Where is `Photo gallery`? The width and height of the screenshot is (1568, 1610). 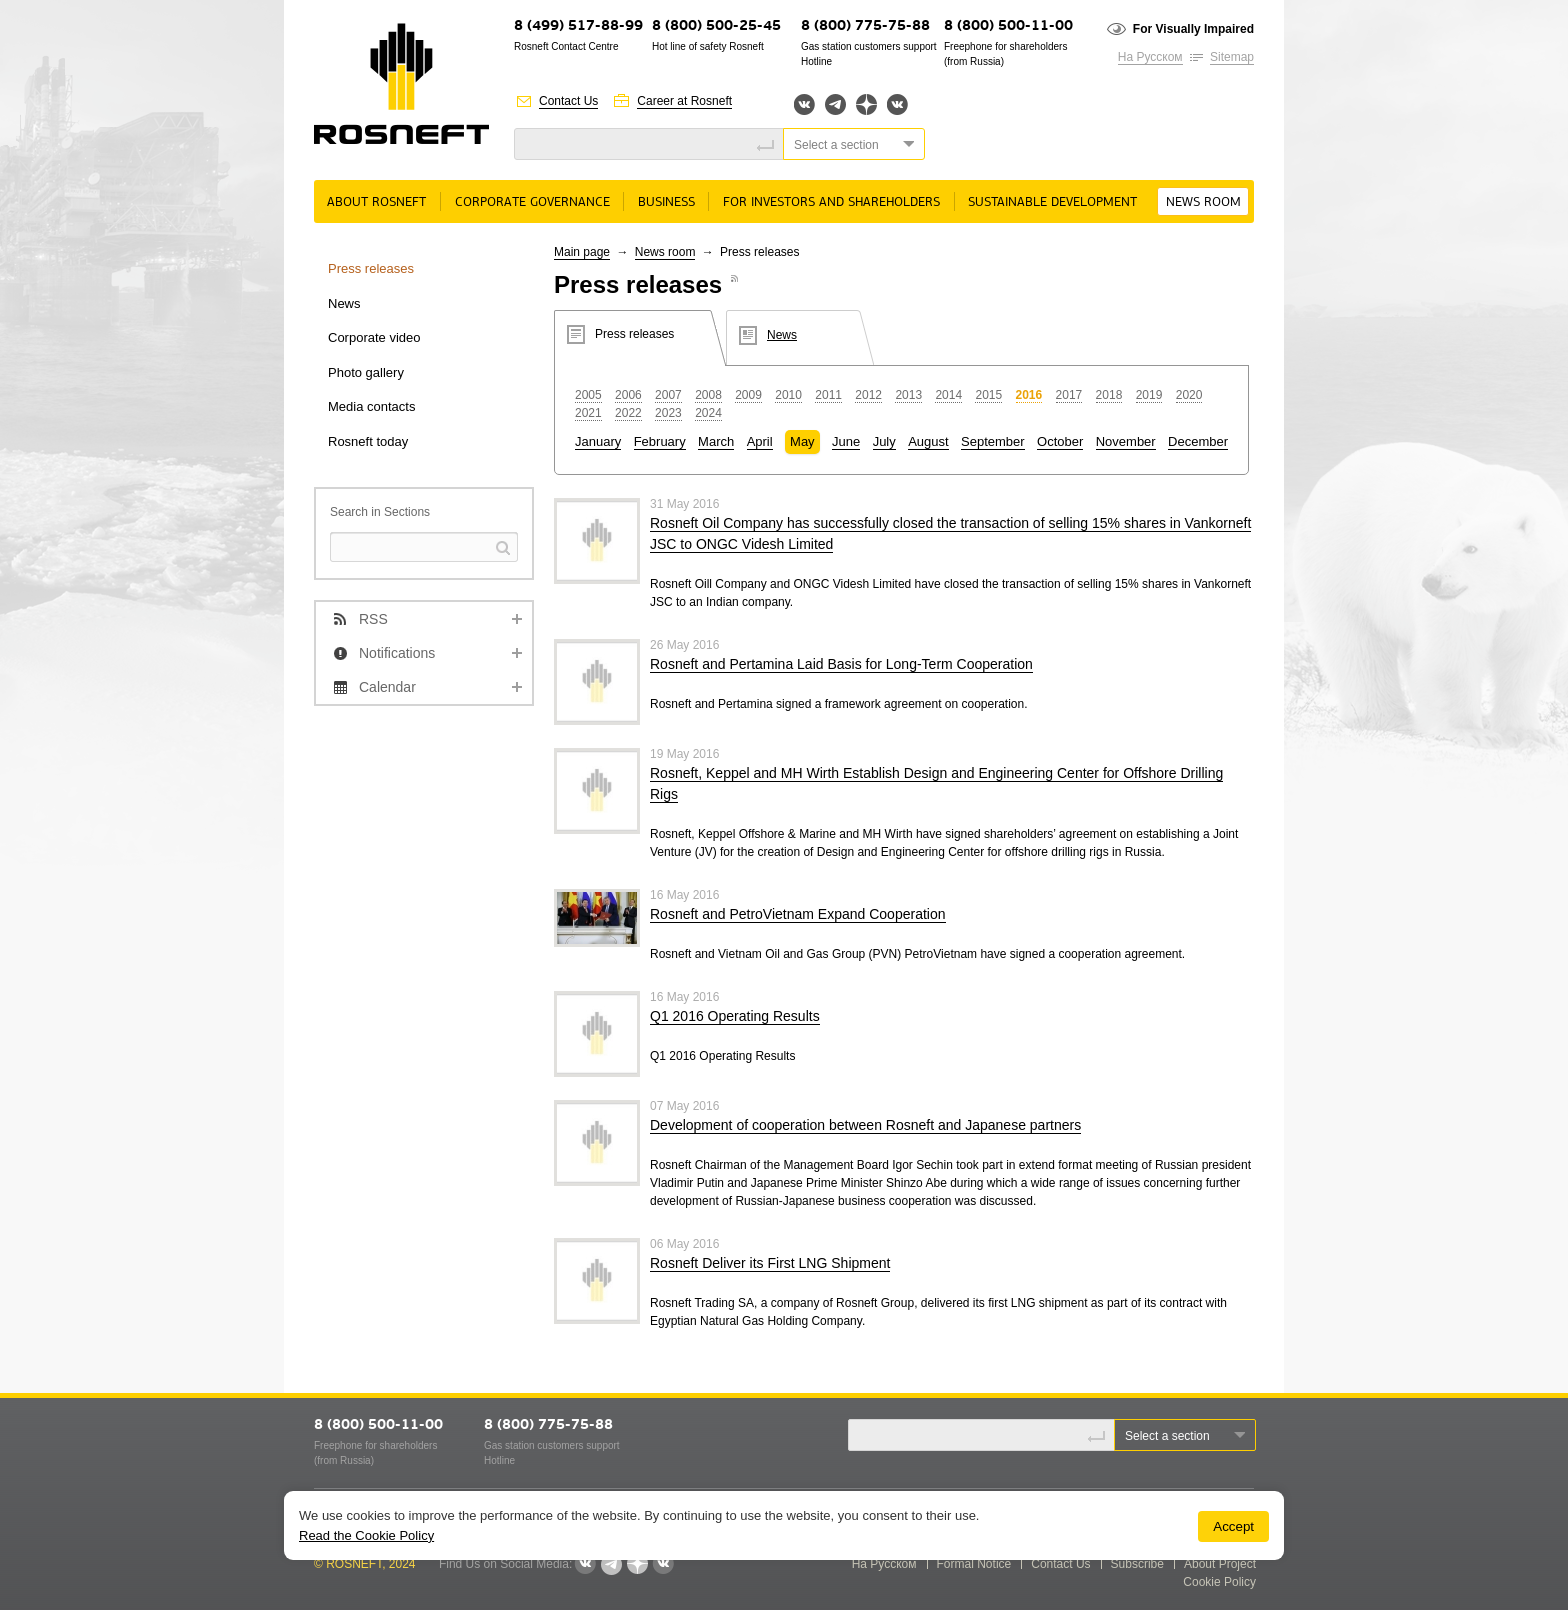
Photo gallery is located at coordinates (366, 372).